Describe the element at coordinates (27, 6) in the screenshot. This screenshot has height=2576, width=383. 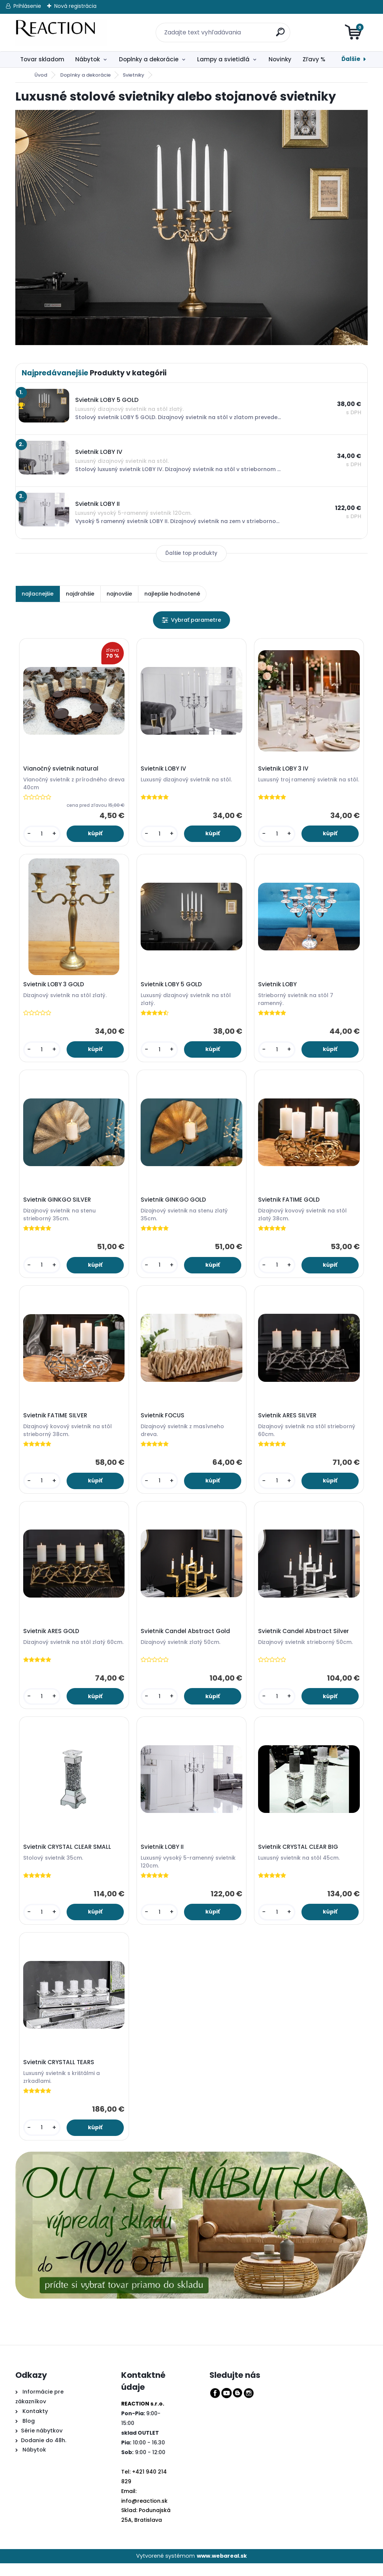
I see `Prihlásenie` at that location.